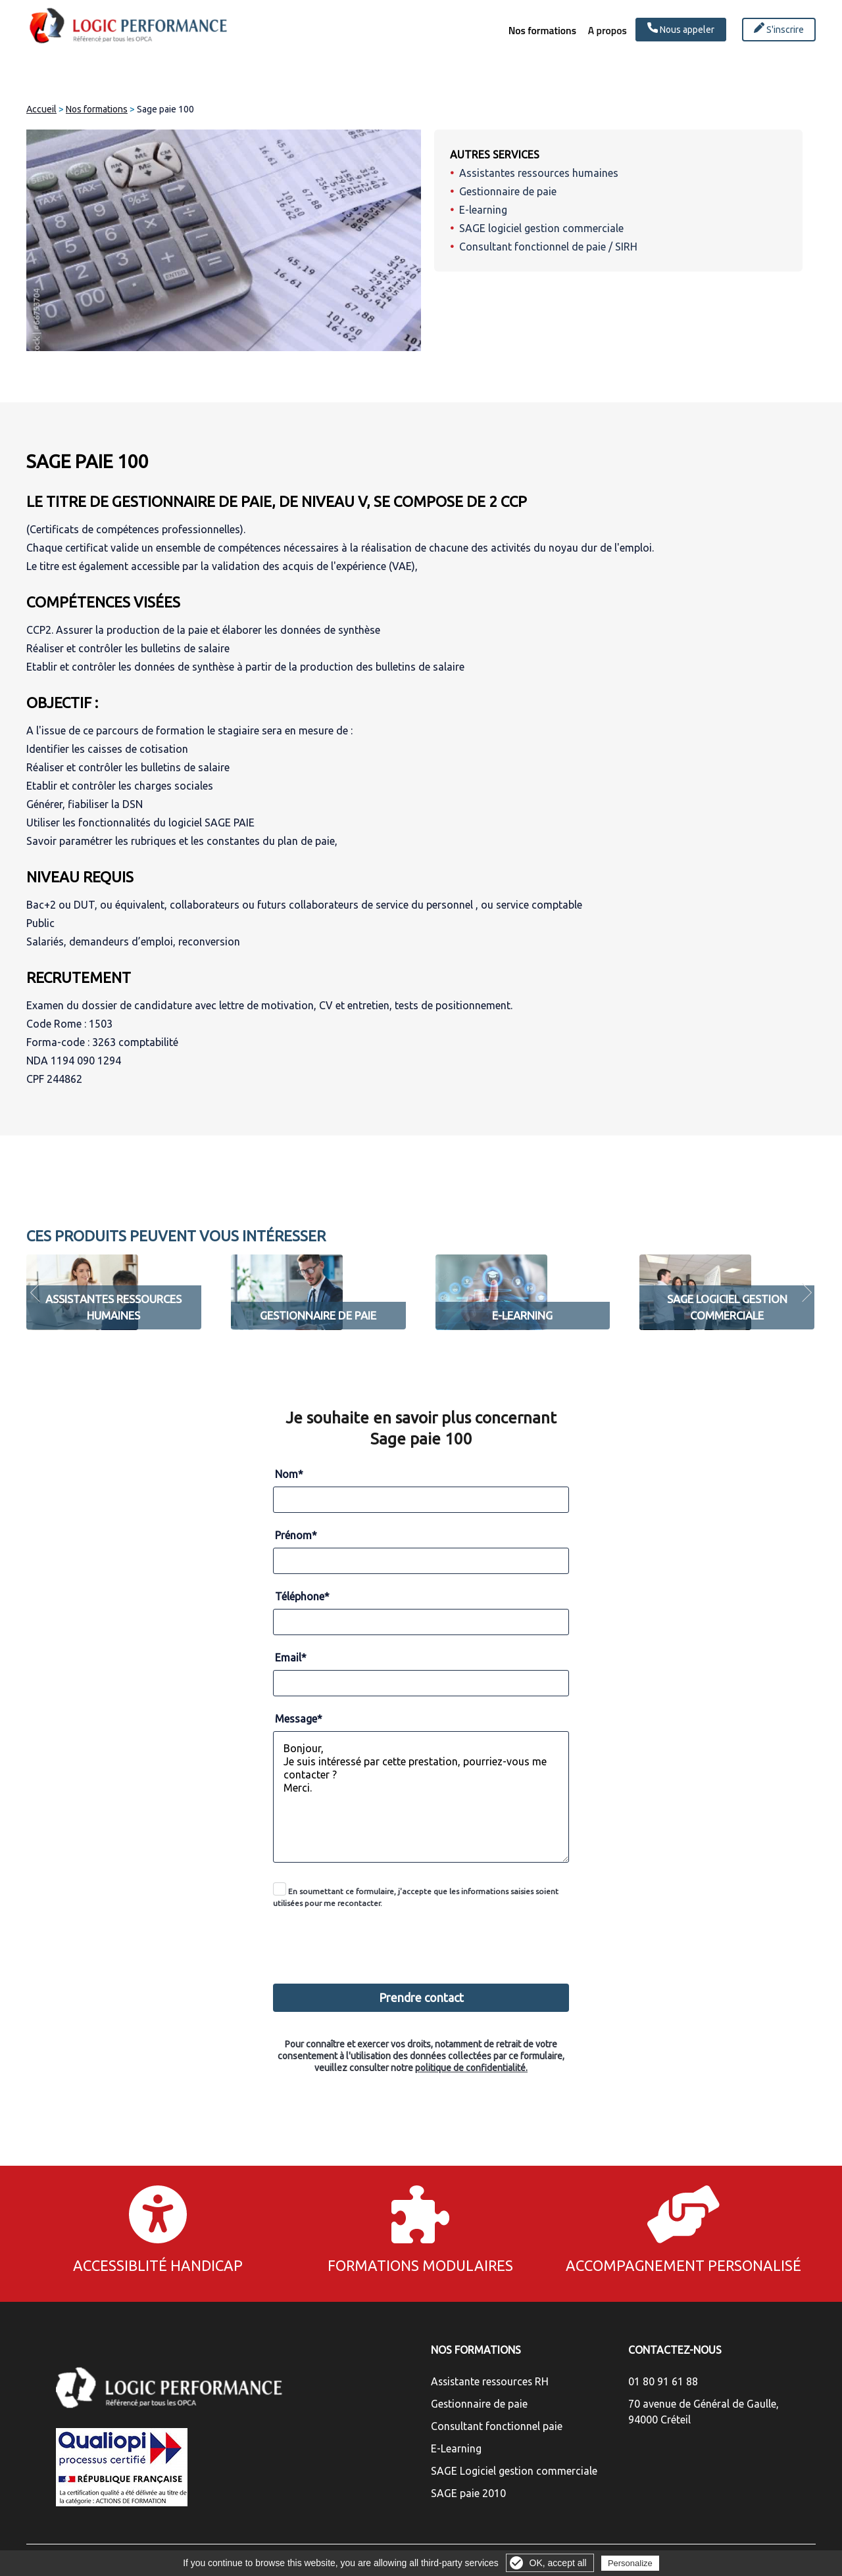 This screenshot has width=842, height=2576. What do you see at coordinates (296, 1535) in the screenshot?
I see `Prénom*` at bounding box center [296, 1535].